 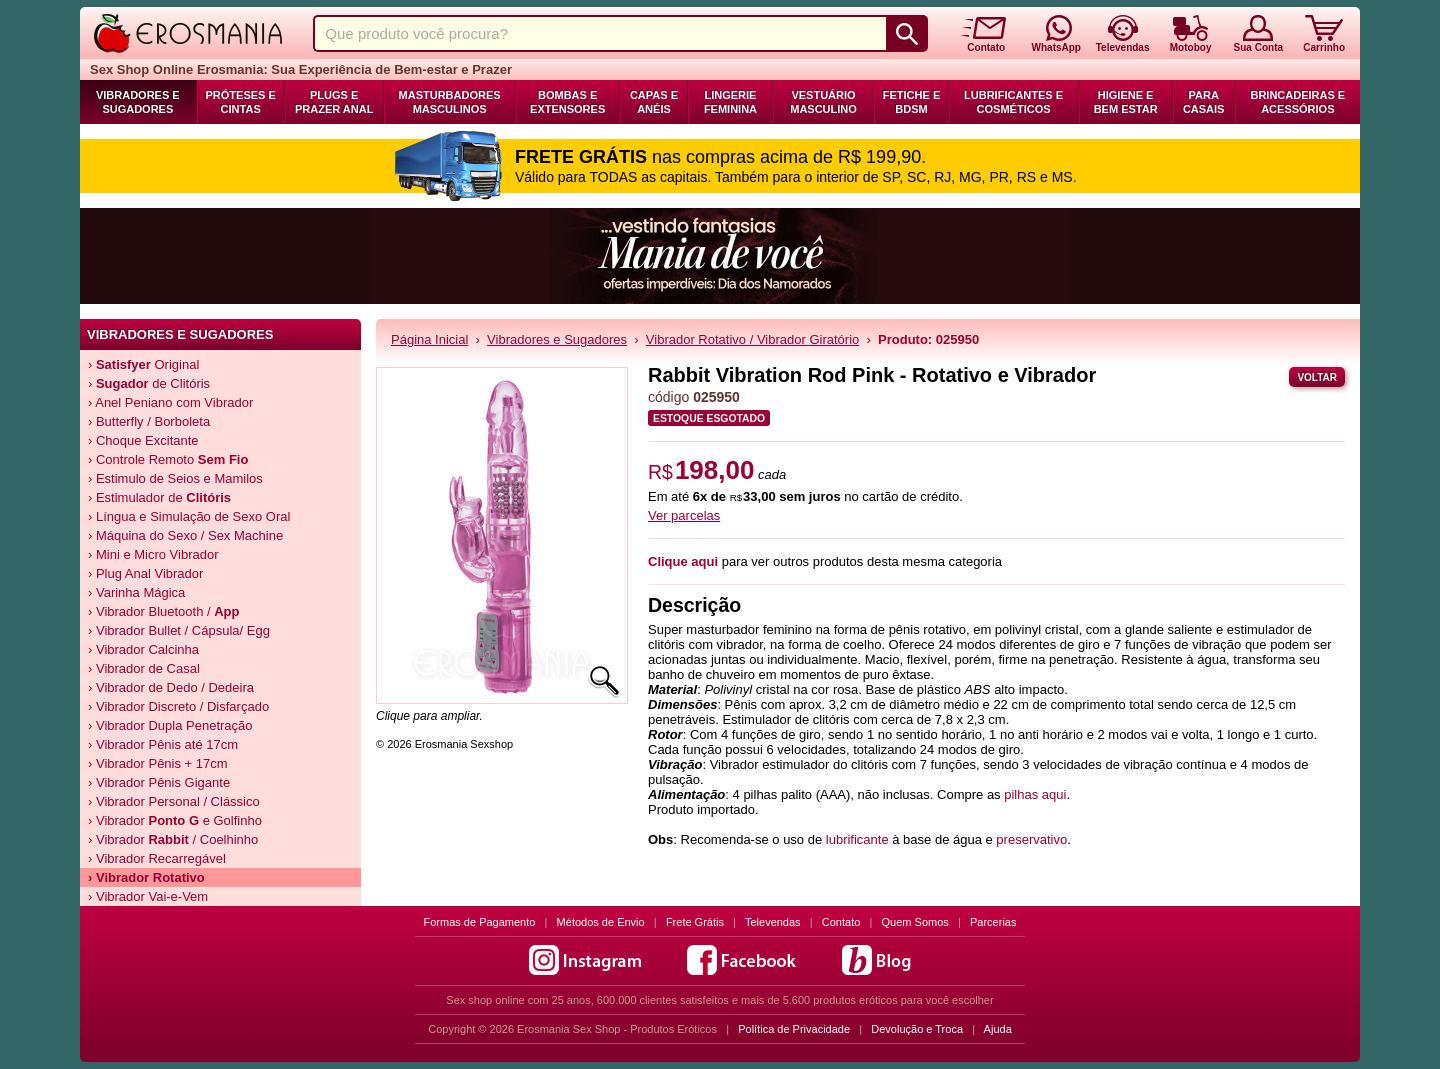 What do you see at coordinates (823, 102) in the screenshot?
I see `Vestuário Masculino` at bounding box center [823, 102].